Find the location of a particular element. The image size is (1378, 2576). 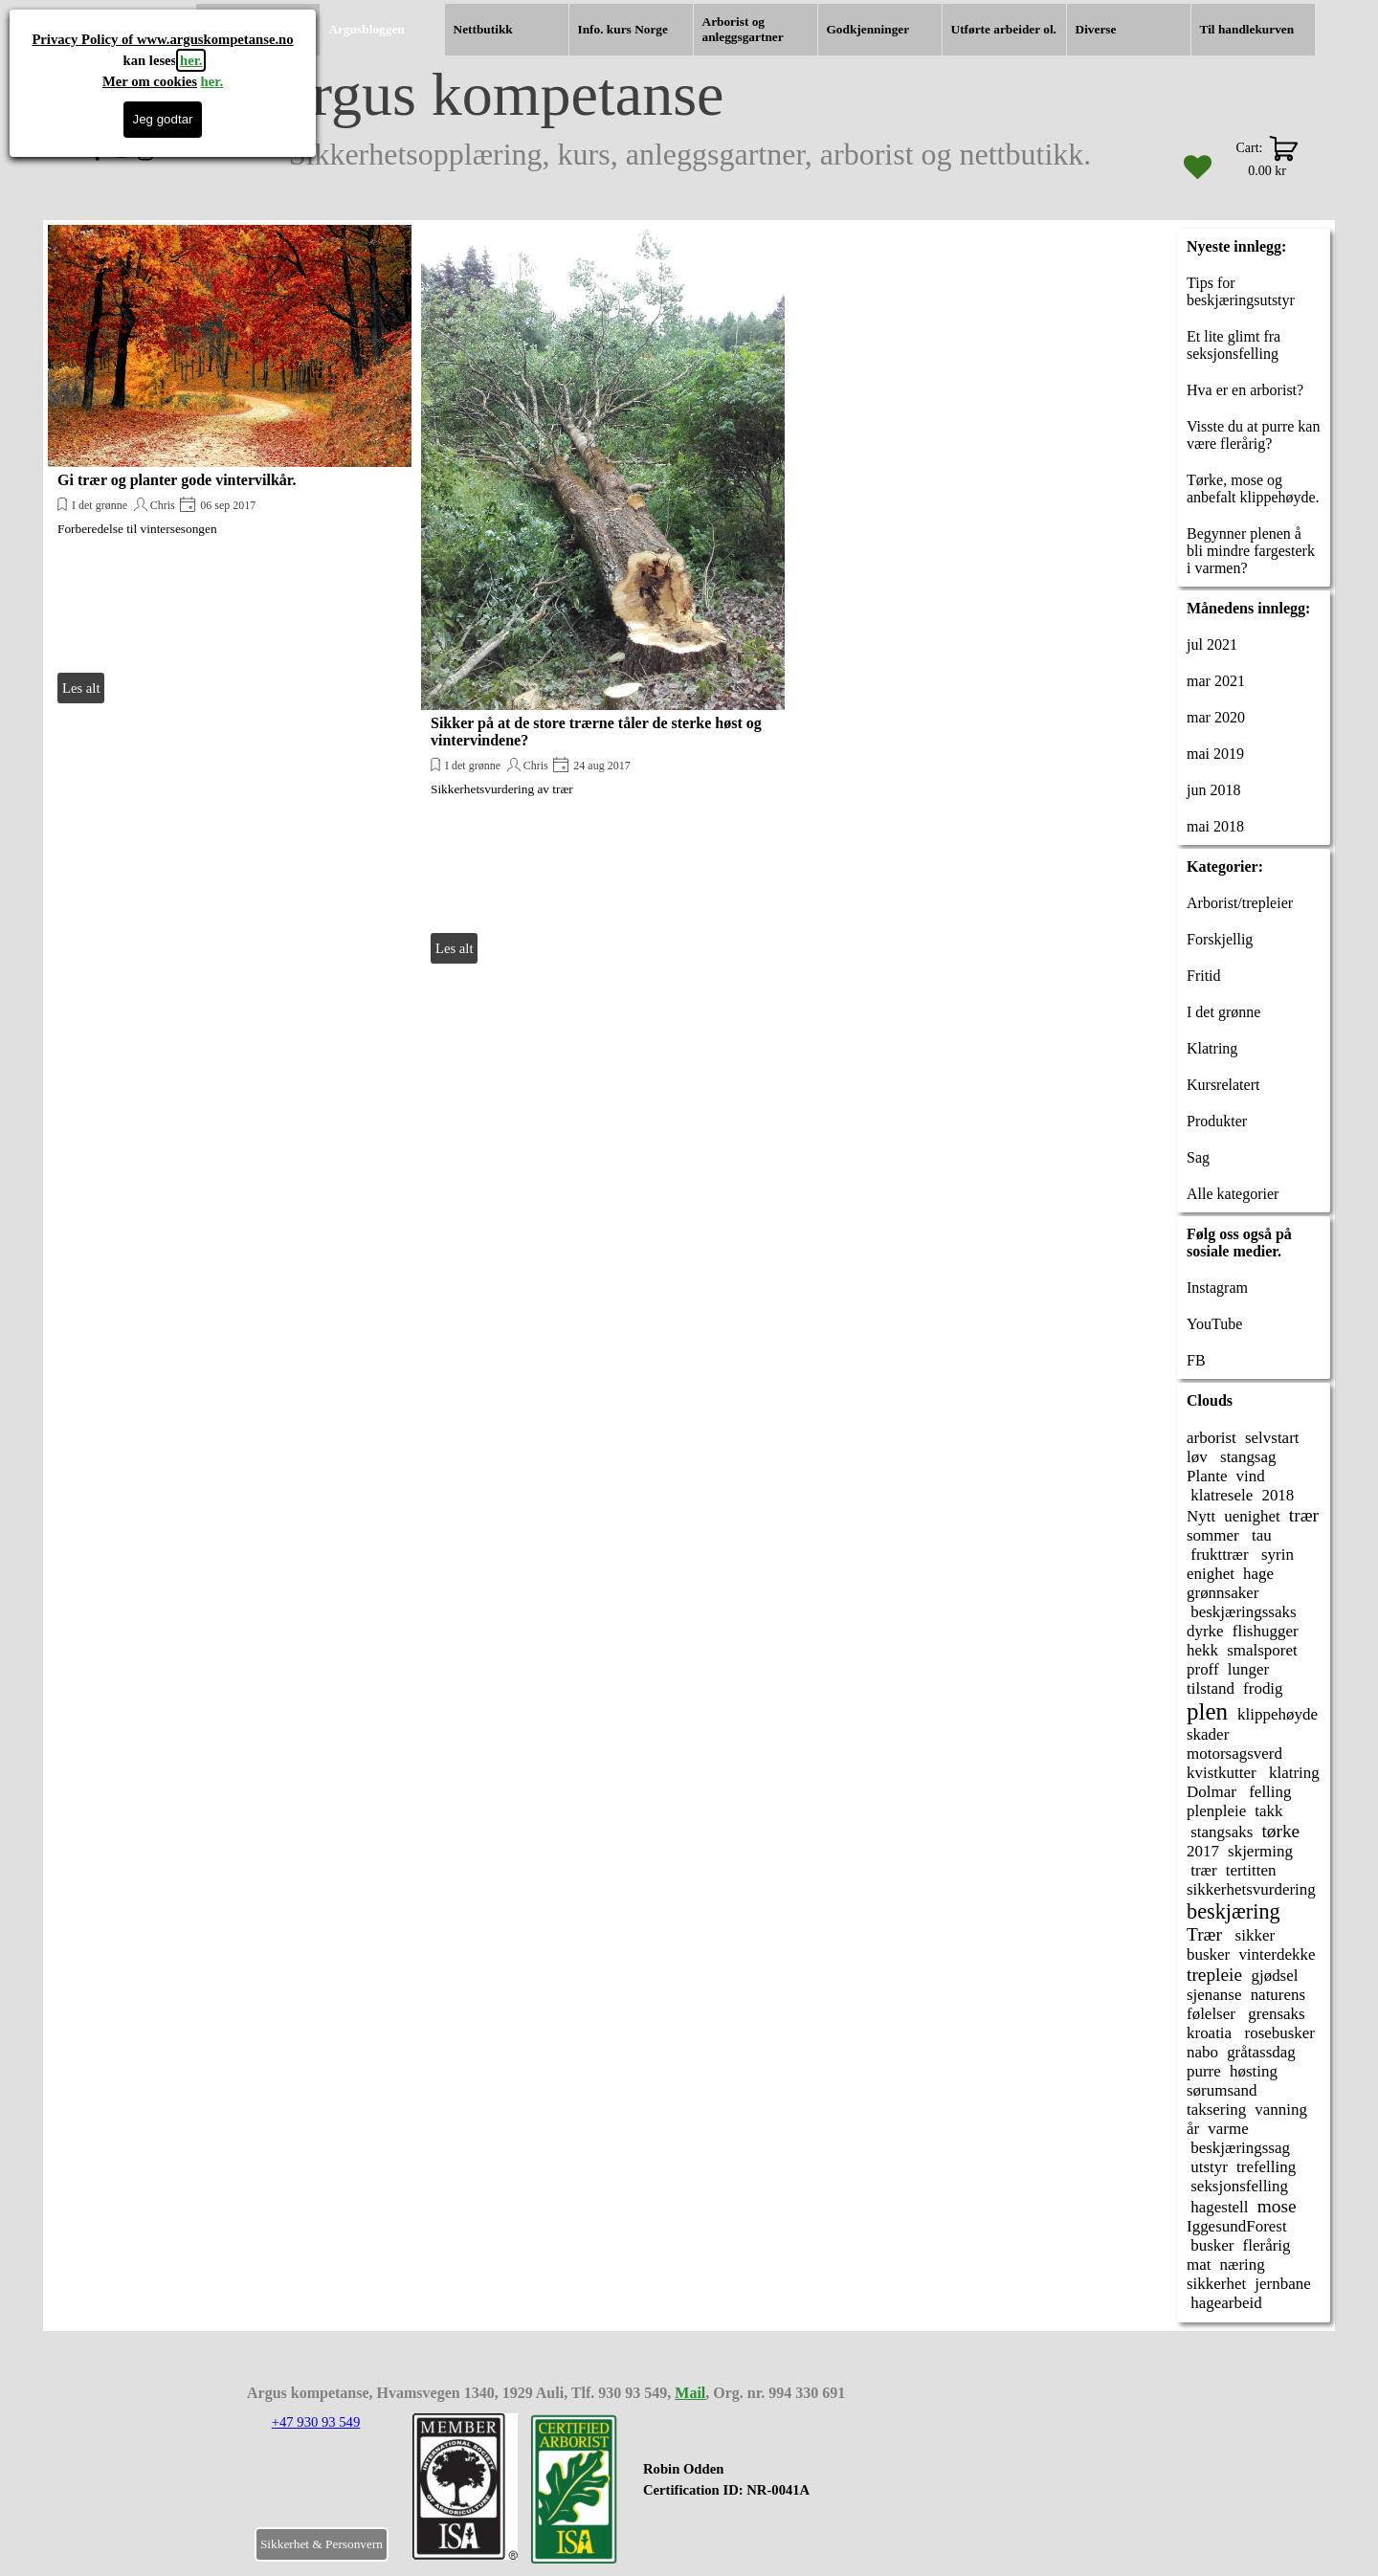

IggesundForest is located at coordinates (1237, 2226).